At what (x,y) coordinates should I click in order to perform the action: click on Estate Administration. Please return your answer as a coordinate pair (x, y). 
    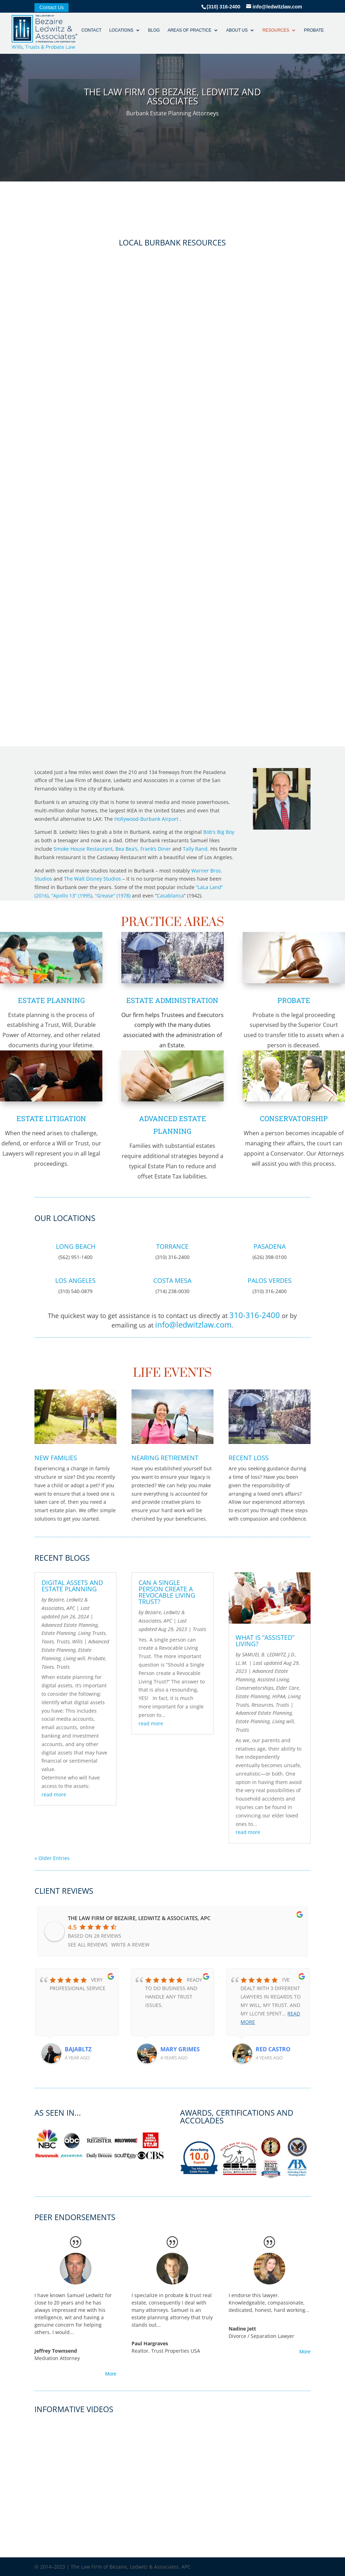
    Looking at the image, I should click on (172, 1000).